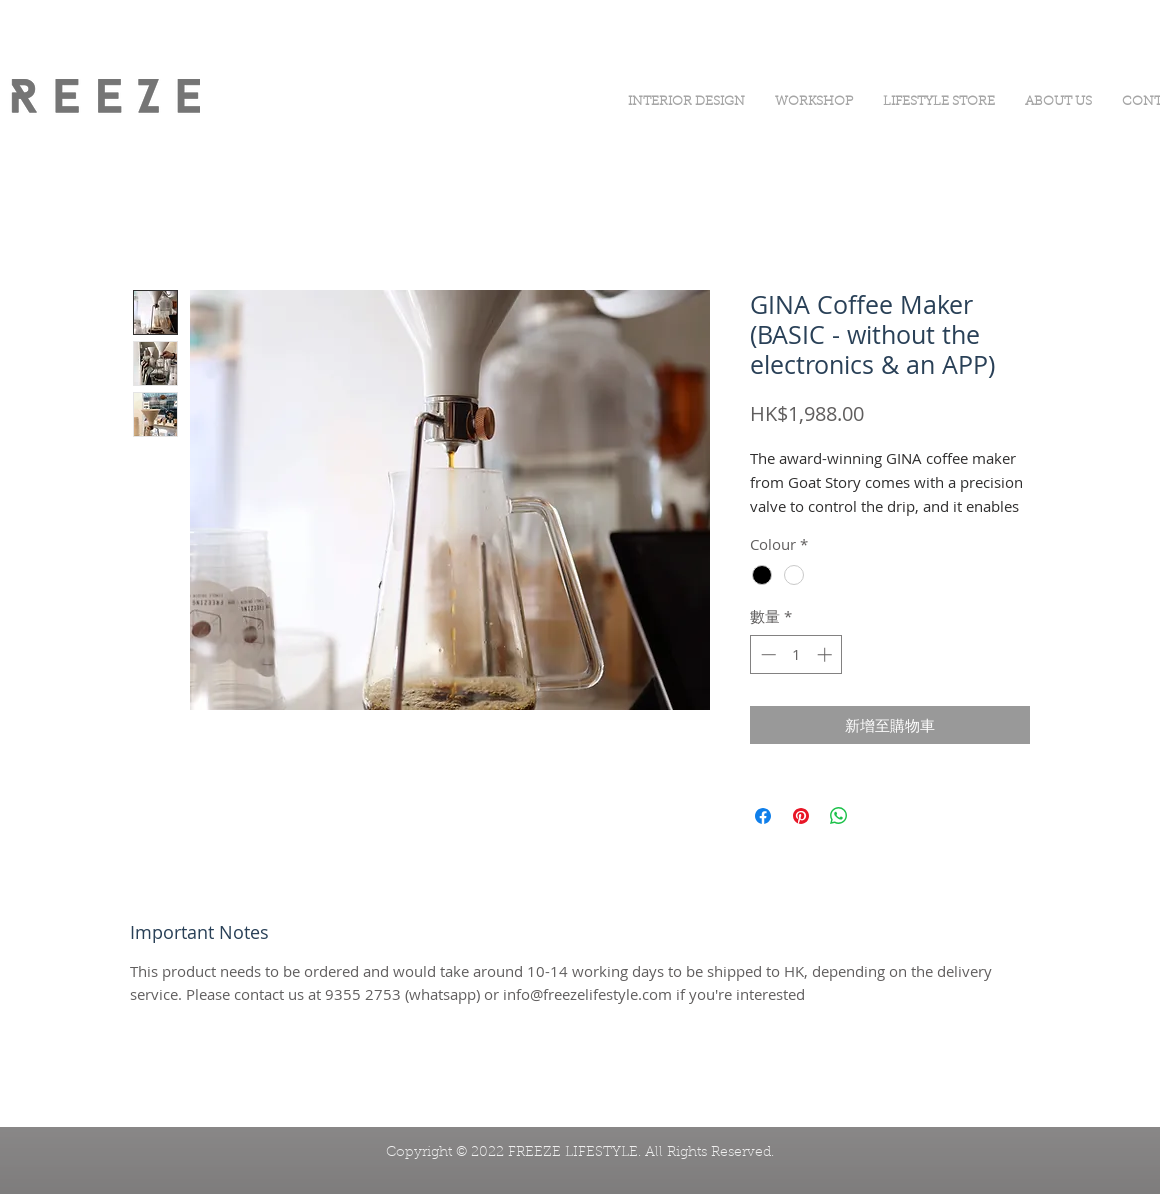  What do you see at coordinates (763, 816) in the screenshot?
I see `[在臉書上分享]` at bounding box center [763, 816].